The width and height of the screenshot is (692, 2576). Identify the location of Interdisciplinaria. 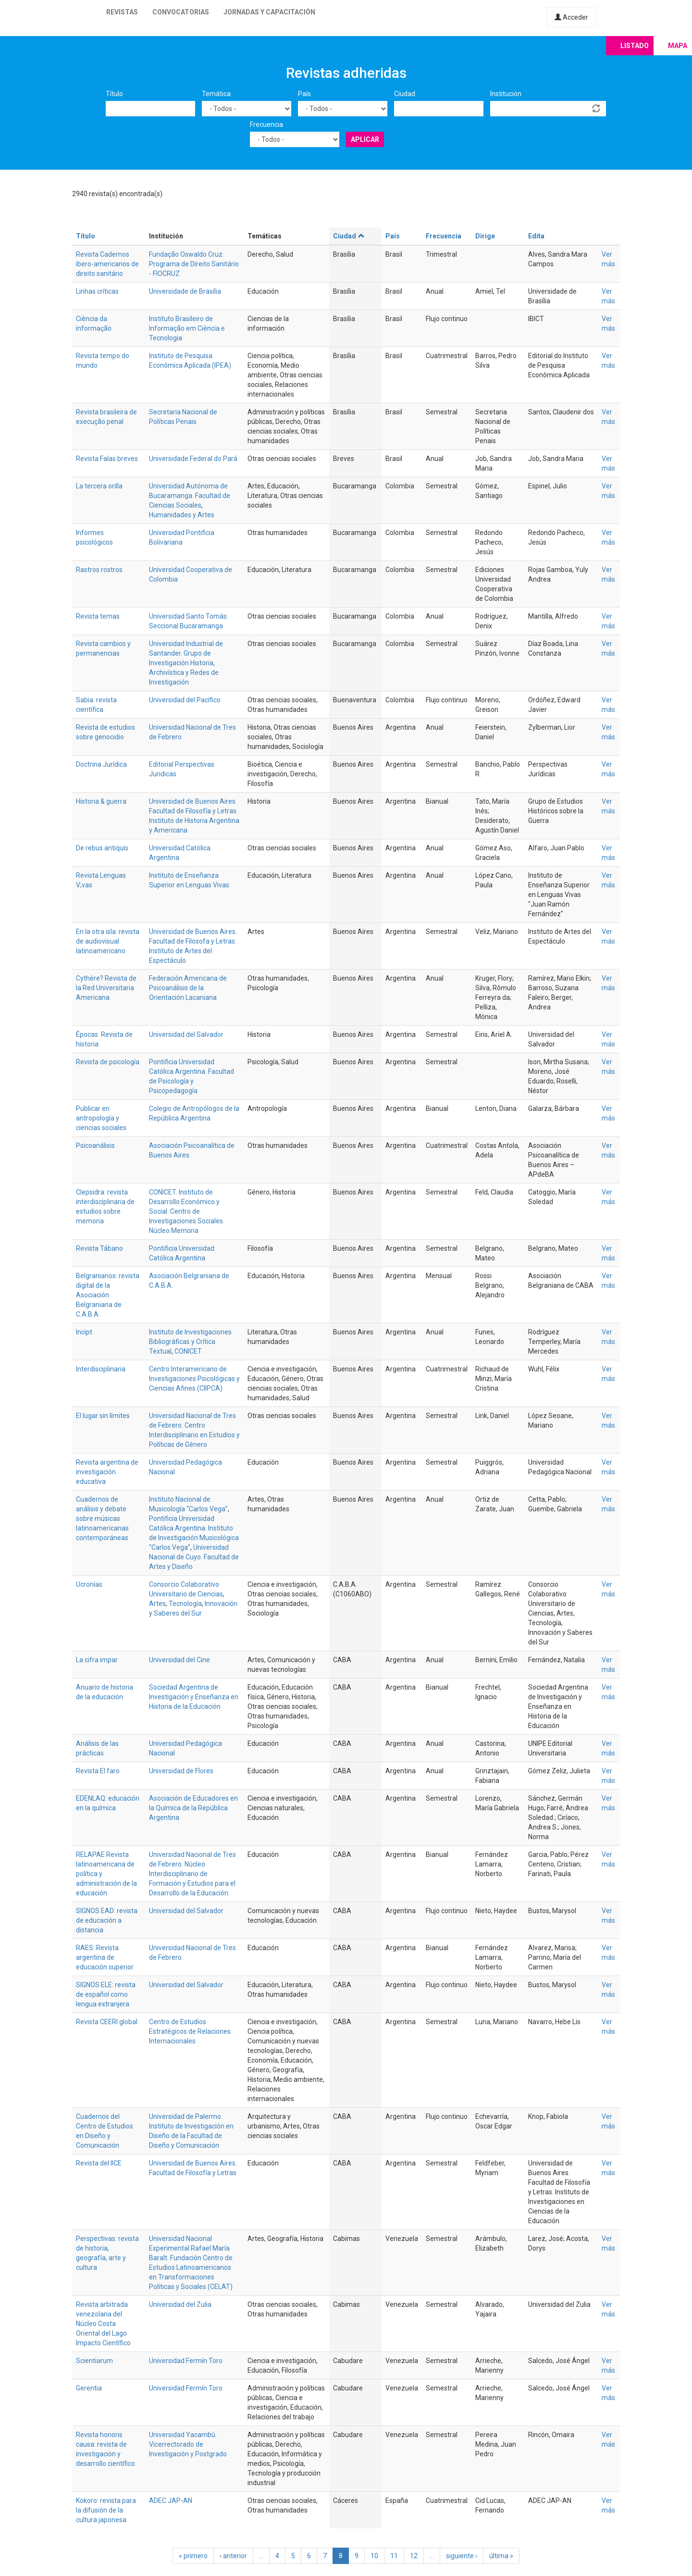
(100, 1369).